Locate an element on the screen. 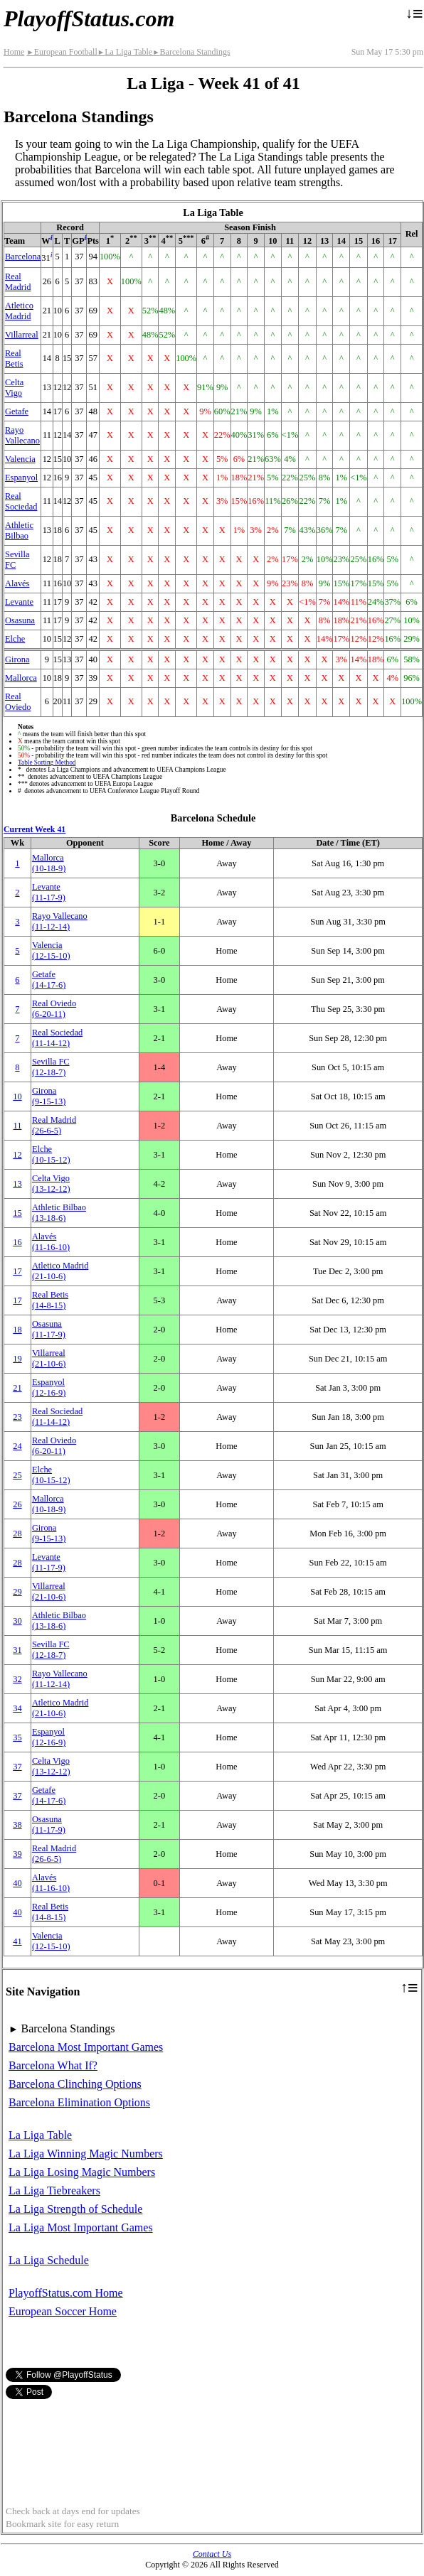 This screenshot has height=2576, width=424. Valencia(12‑15‑10) is located at coordinates (51, 950).